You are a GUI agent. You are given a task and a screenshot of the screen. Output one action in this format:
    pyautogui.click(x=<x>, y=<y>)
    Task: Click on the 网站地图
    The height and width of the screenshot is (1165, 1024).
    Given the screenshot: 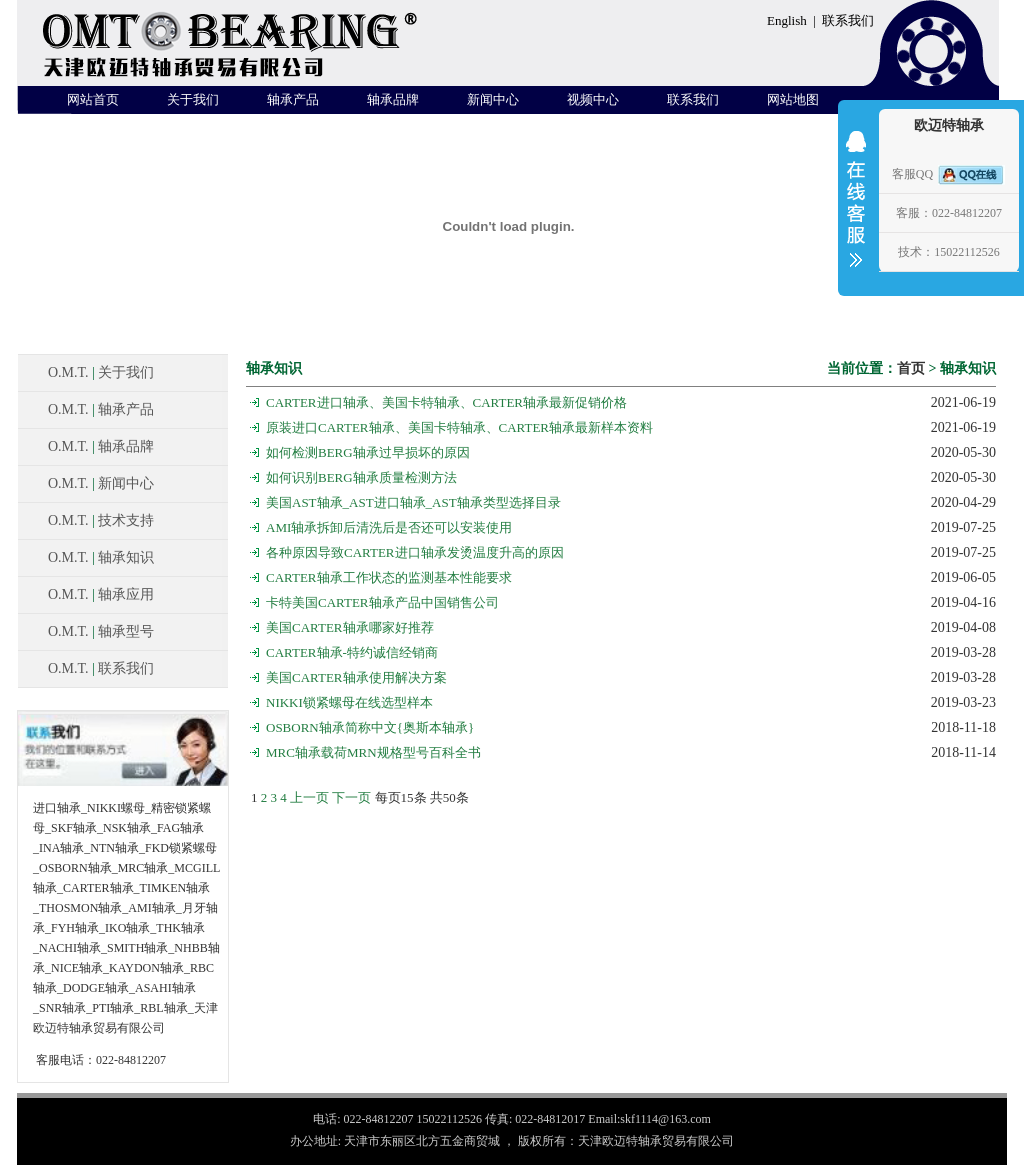 What is the action you would take?
    pyautogui.click(x=793, y=99)
    